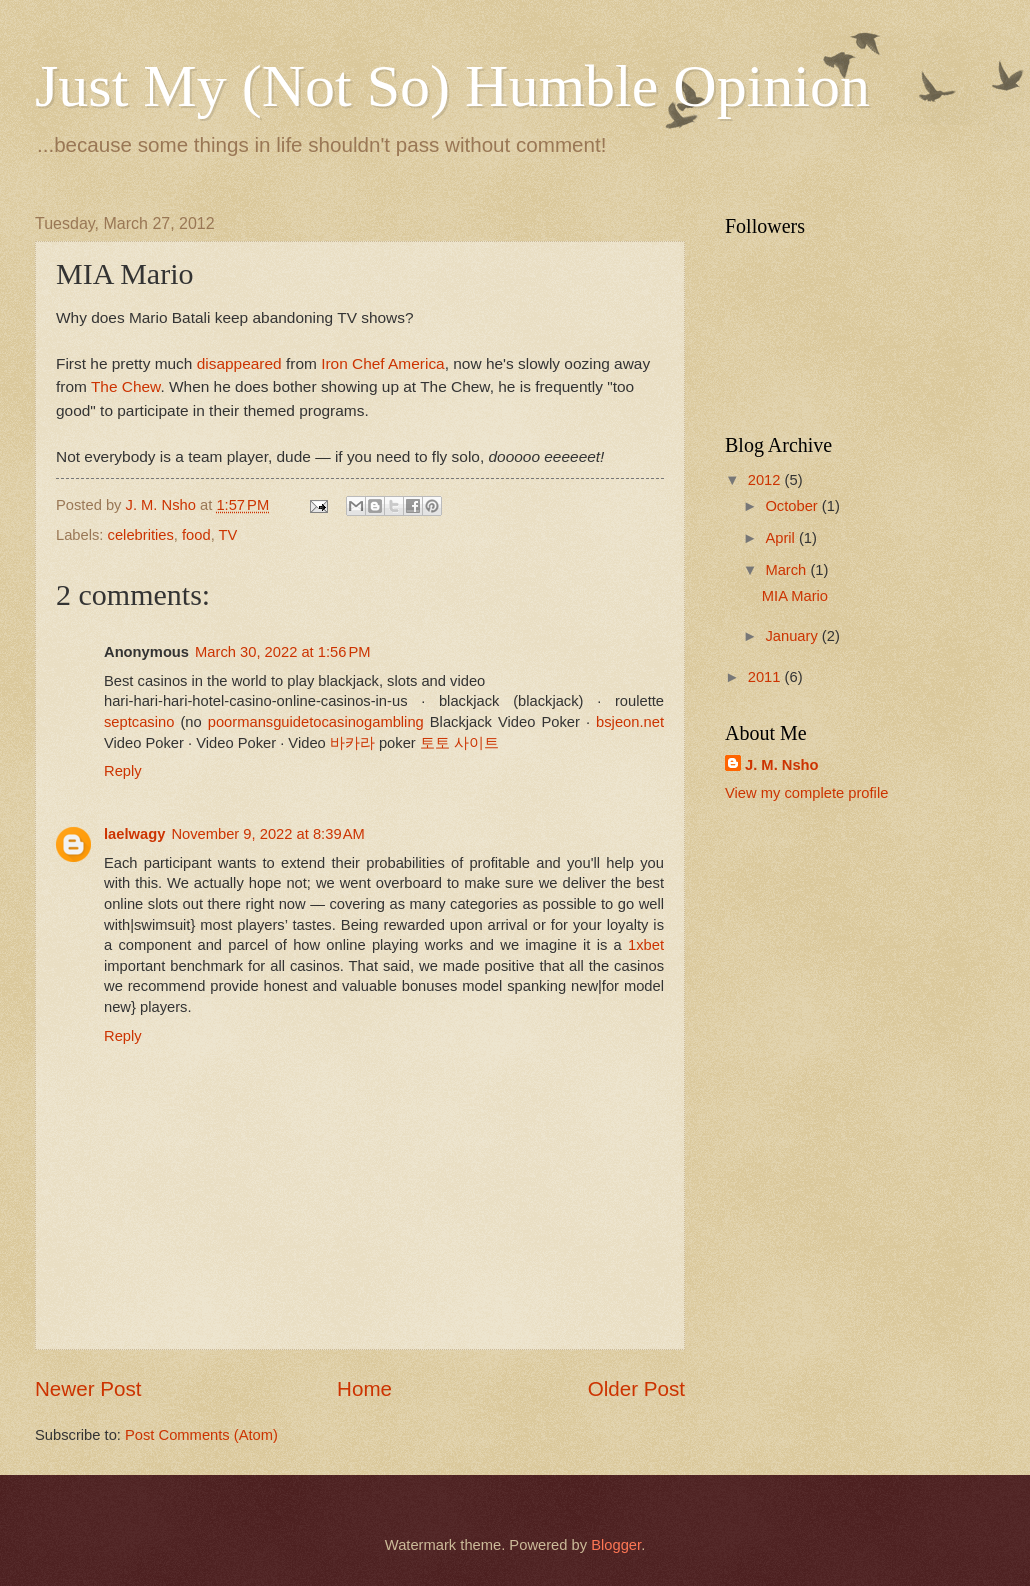 The height and width of the screenshot is (1586, 1030). What do you see at coordinates (459, 743) in the screenshot?
I see `토토 사이트` at bounding box center [459, 743].